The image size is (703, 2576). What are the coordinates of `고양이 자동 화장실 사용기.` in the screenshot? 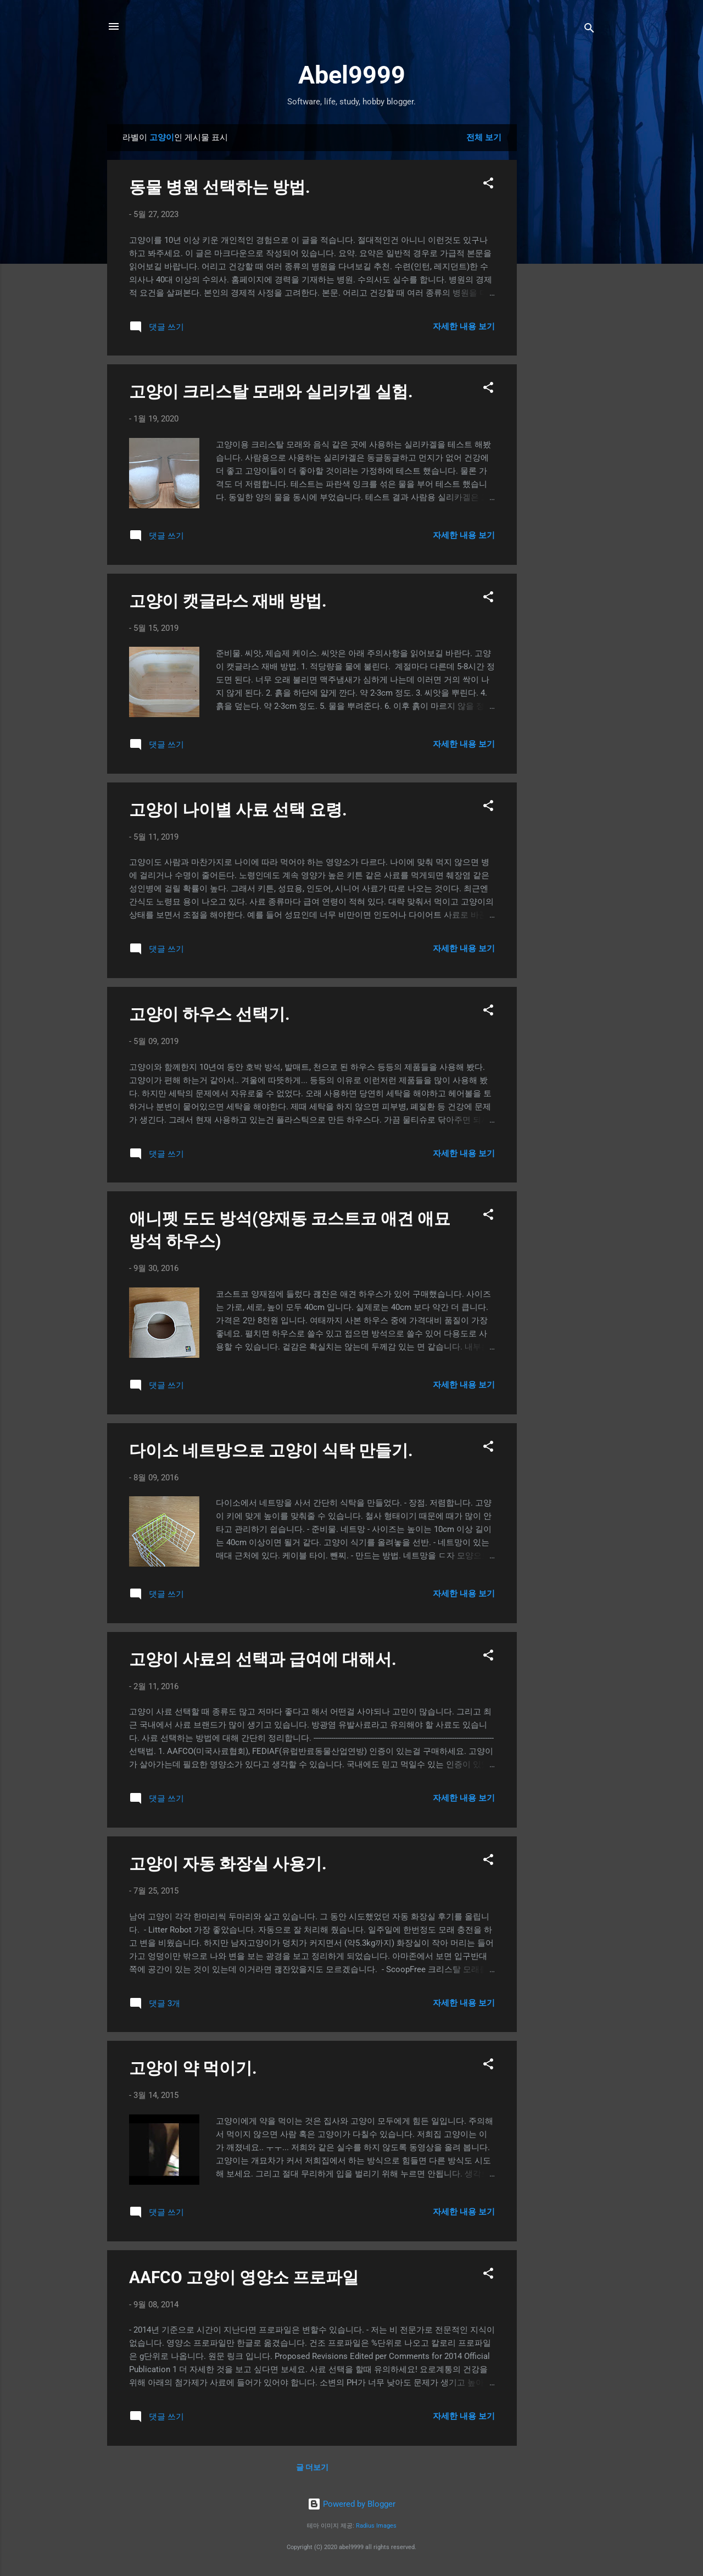 It's located at (228, 1863).